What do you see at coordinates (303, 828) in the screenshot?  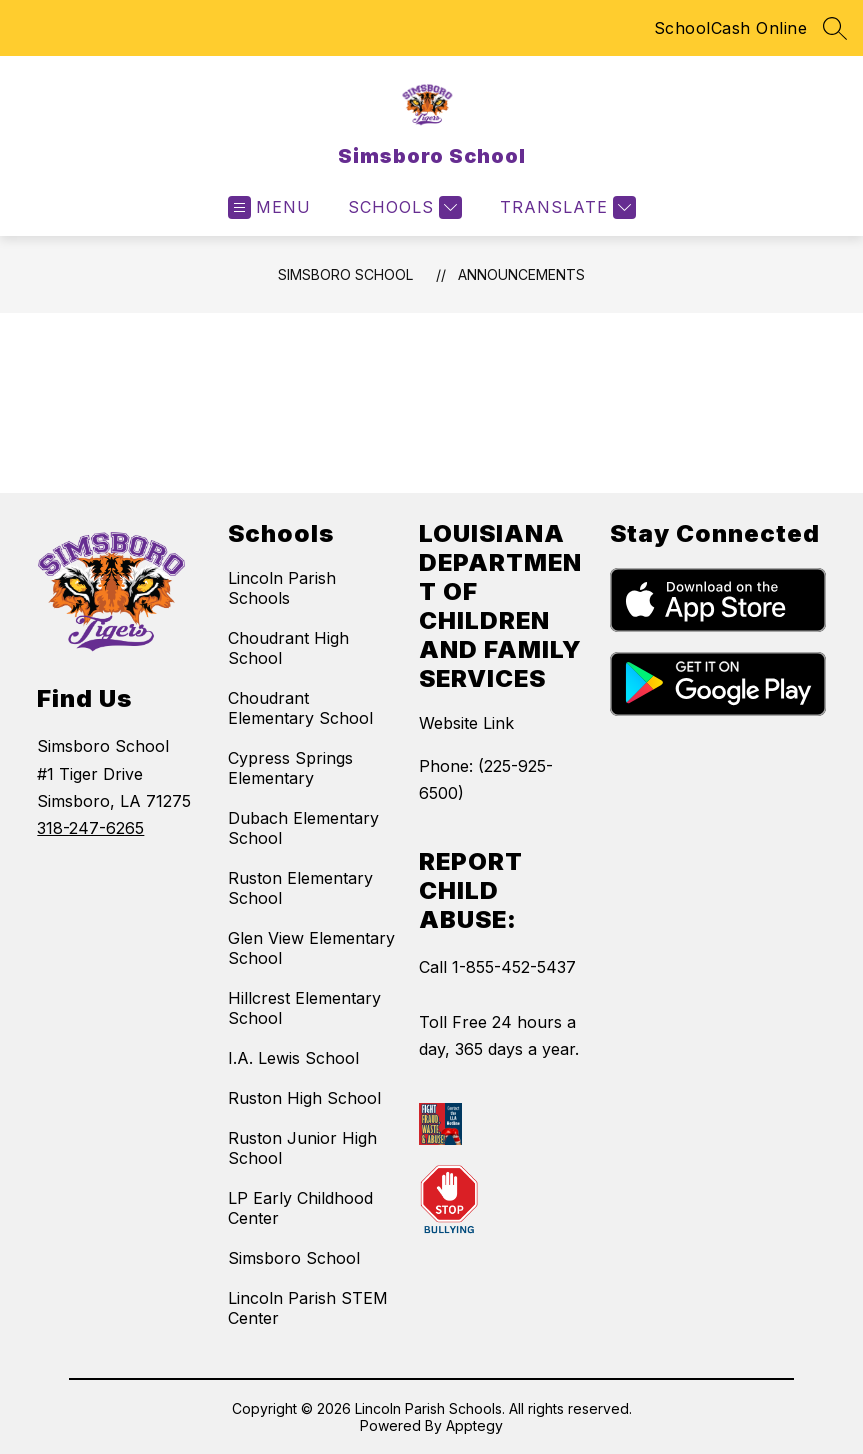 I see `Dubach Elementary School` at bounding box center [303, 828].